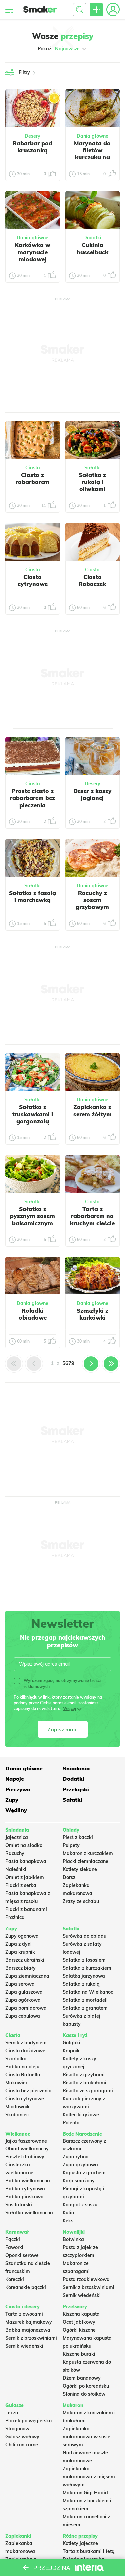 The image size is (125, 2576). Describe the element at coordinates (14, 2279) in the screenshot. I see `Koreczki` at that location.